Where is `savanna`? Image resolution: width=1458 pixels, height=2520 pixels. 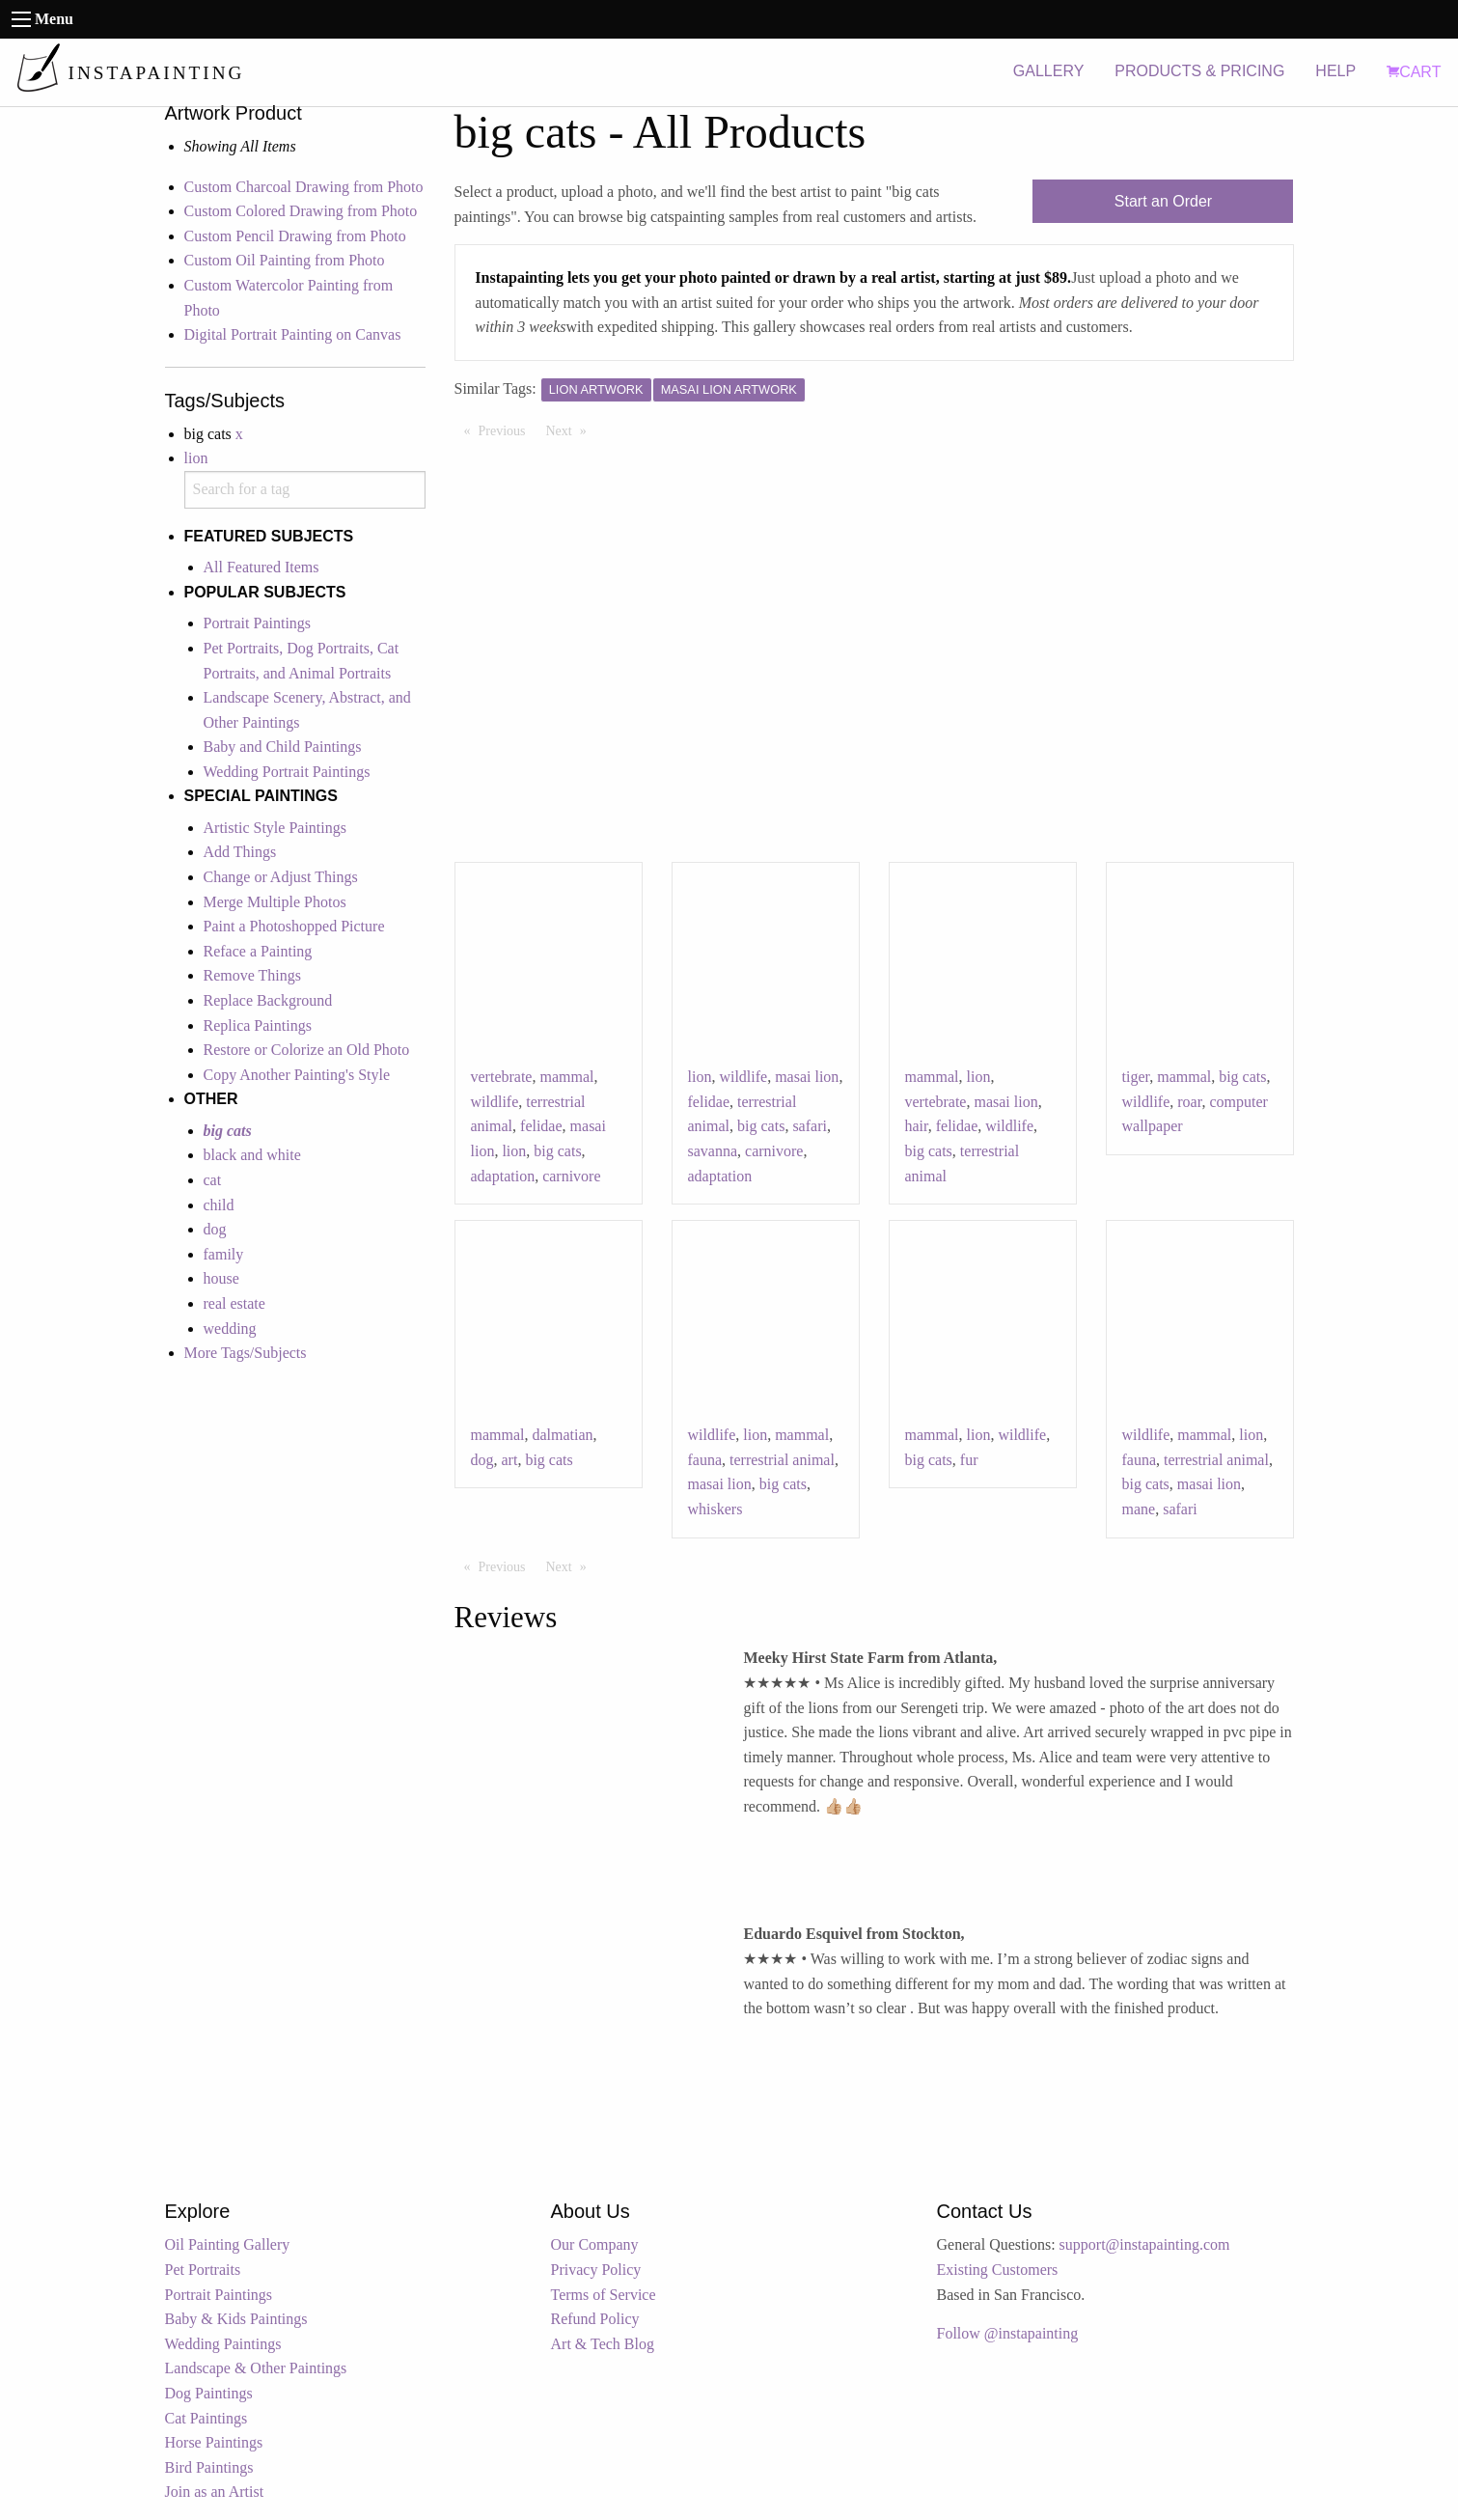
savanna is located at coordinates (713, 1151).